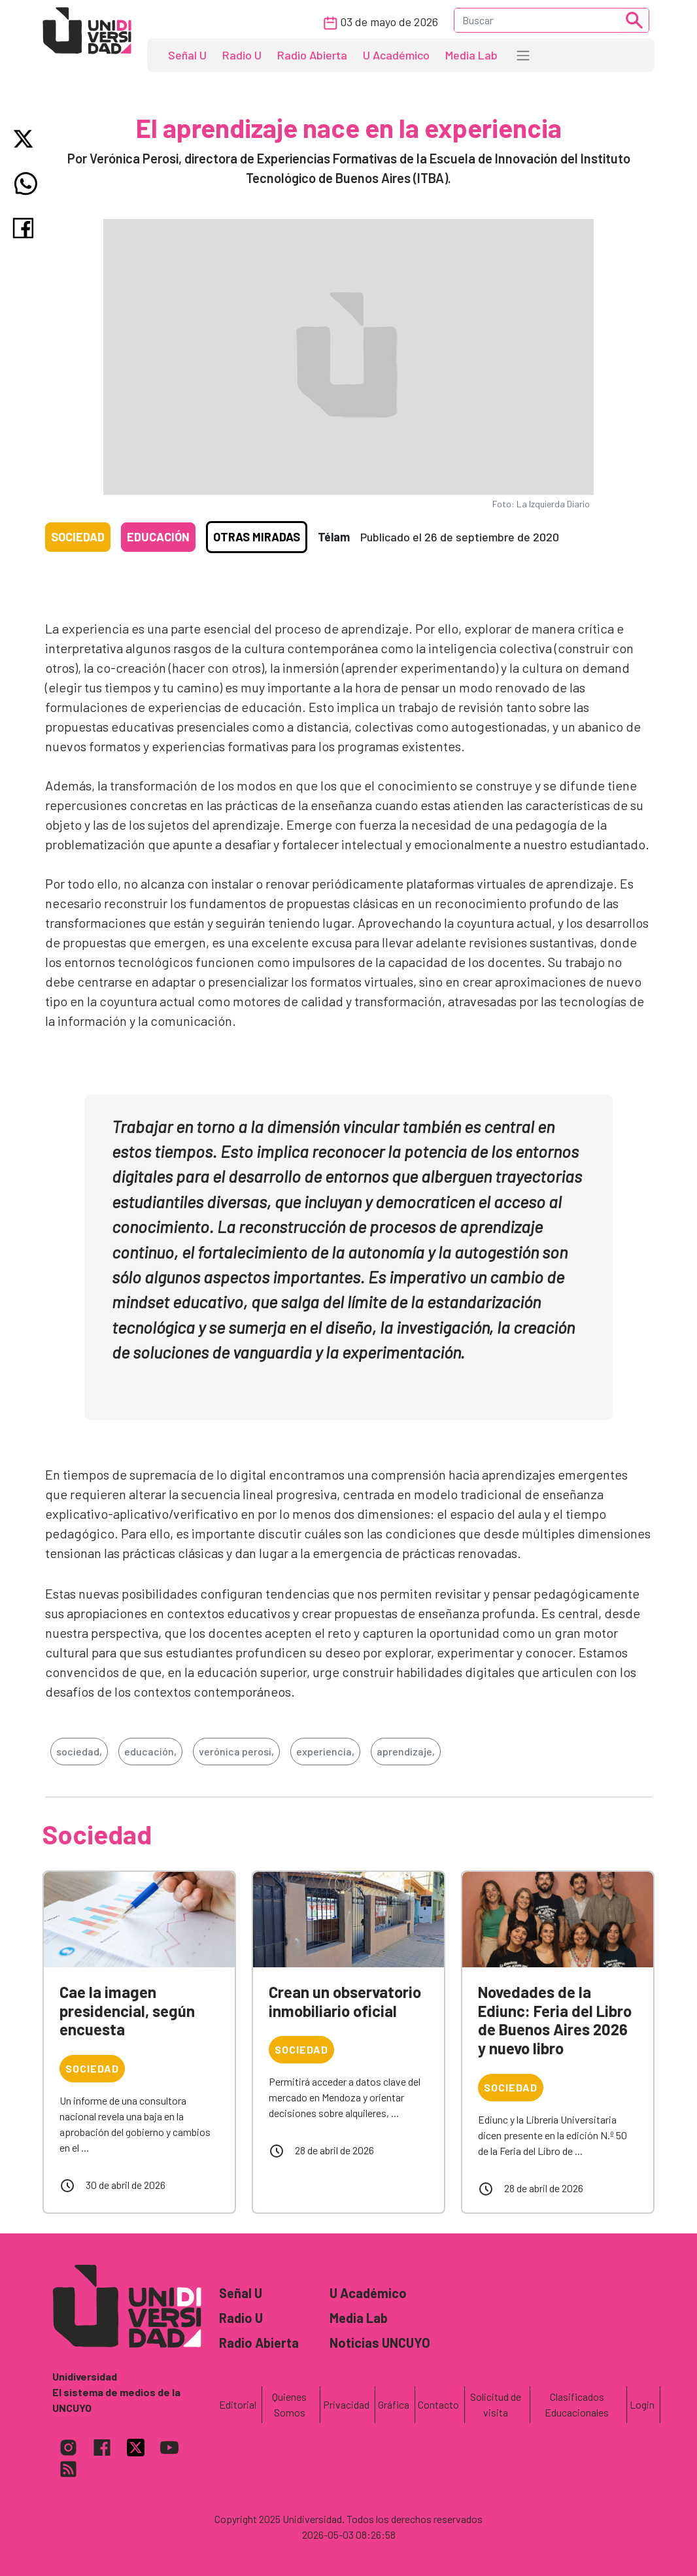 The height and width of the screenshot is (2576, 697). What do you see at coordinates (577, 2404) in the screenshot?
I see `Clasificados Educacionales` at bounding box center [577, 2404].